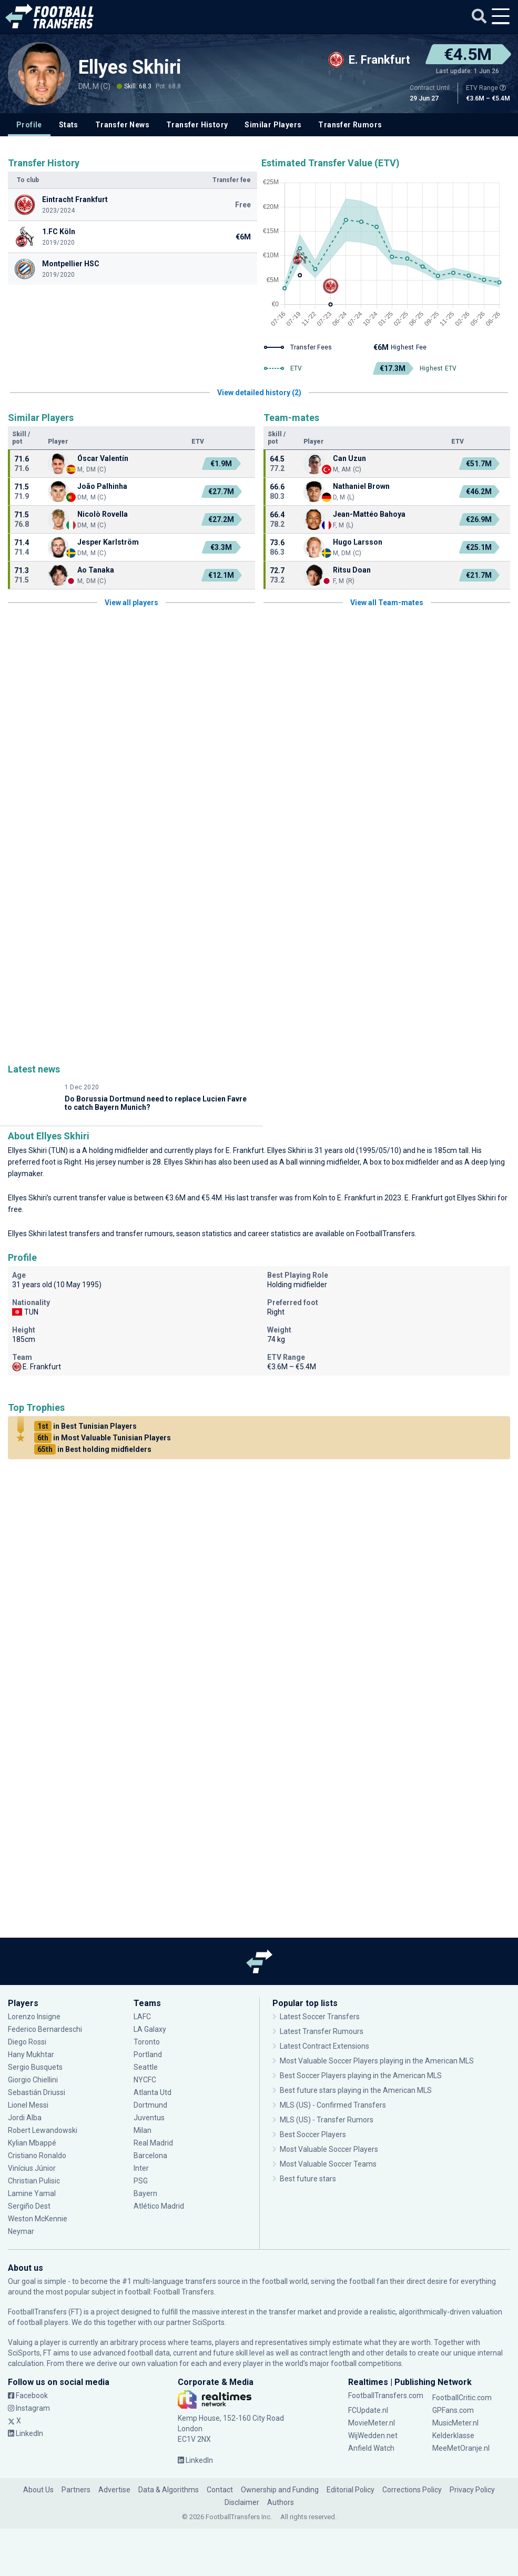 This screenshot has width=518, height=2576. Describe the element at coordinates (37, 2218) in the screenshot. I see `Weston McKennie` at that location.